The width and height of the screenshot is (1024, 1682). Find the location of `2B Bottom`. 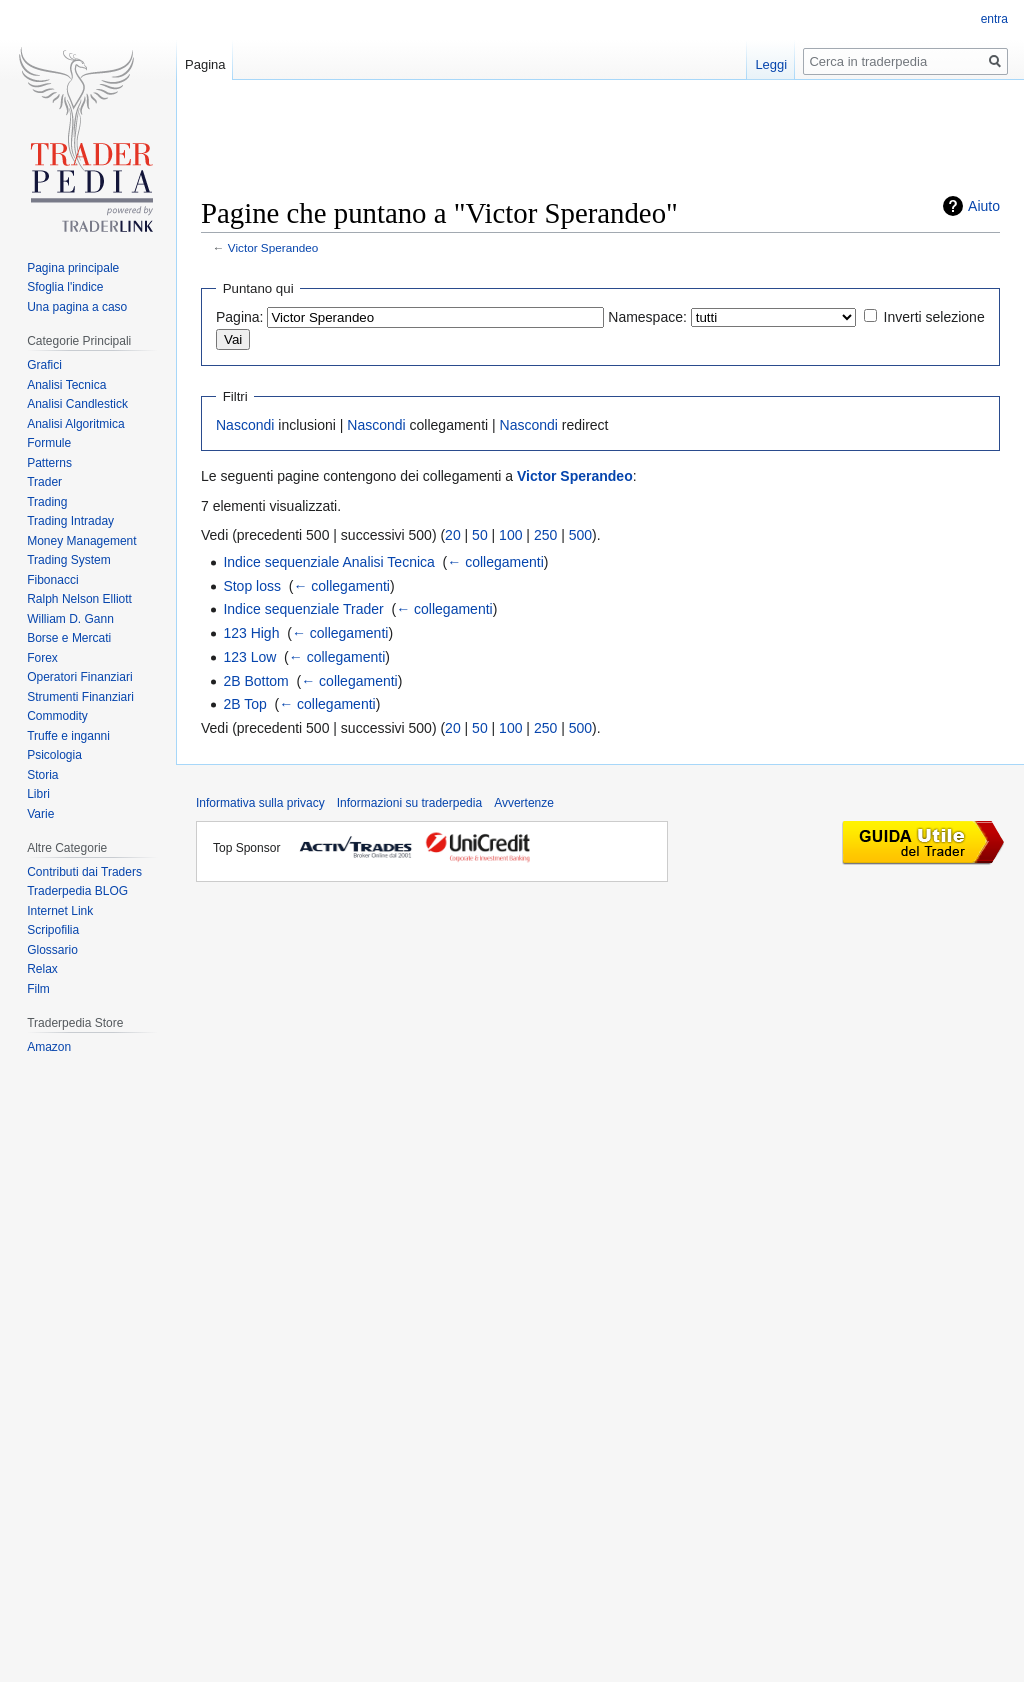

2B Bottom is located at coordinates (255, 681).